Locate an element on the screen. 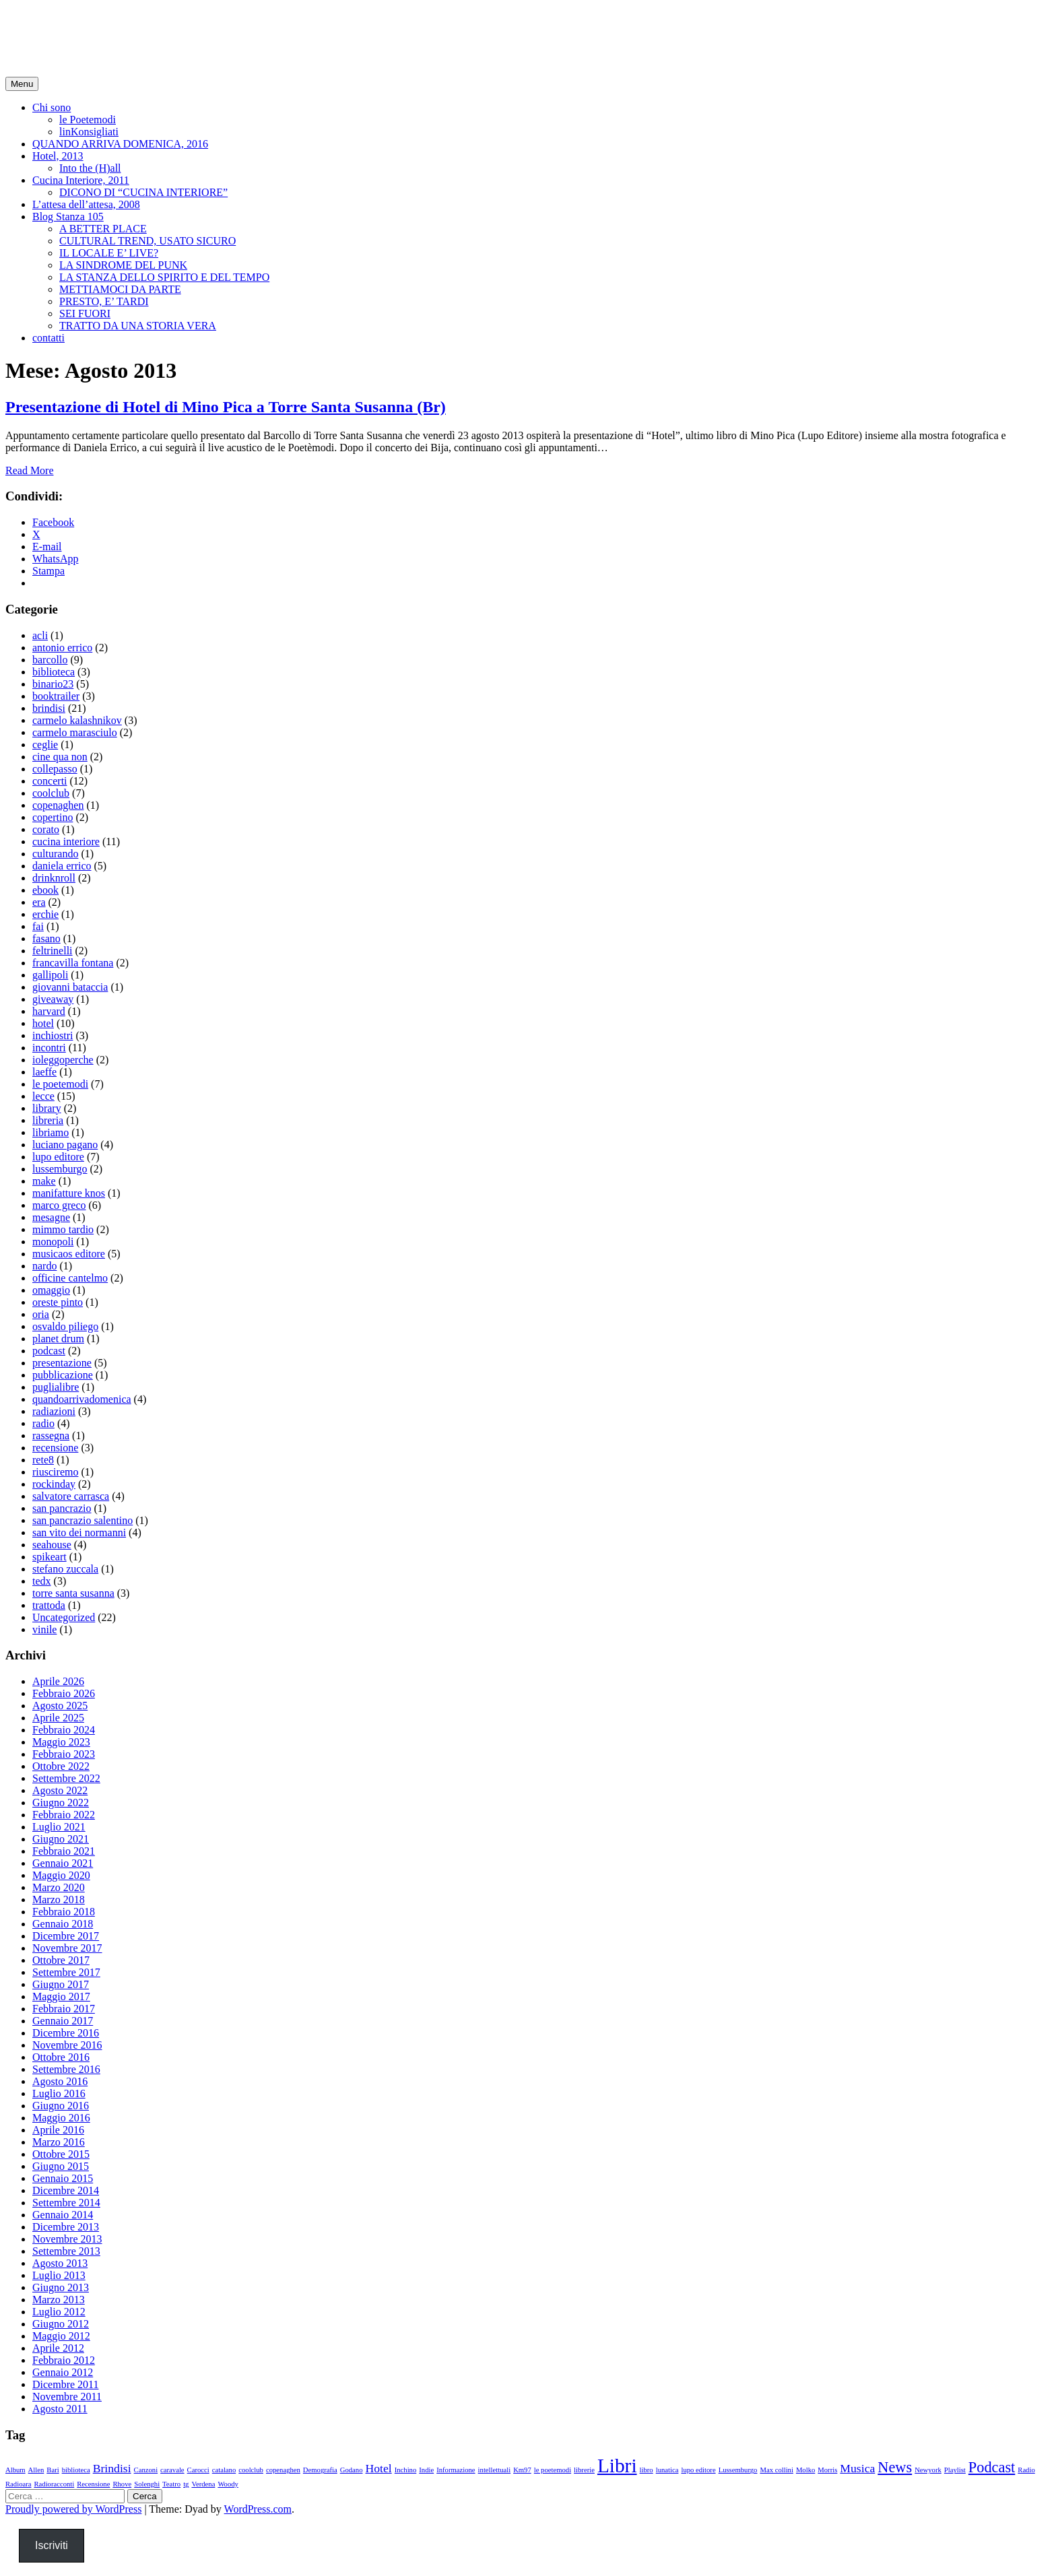 The height and width of the screenshot is (2576, 1056). san vito dei normanni is located at coordinates (79, 1532).